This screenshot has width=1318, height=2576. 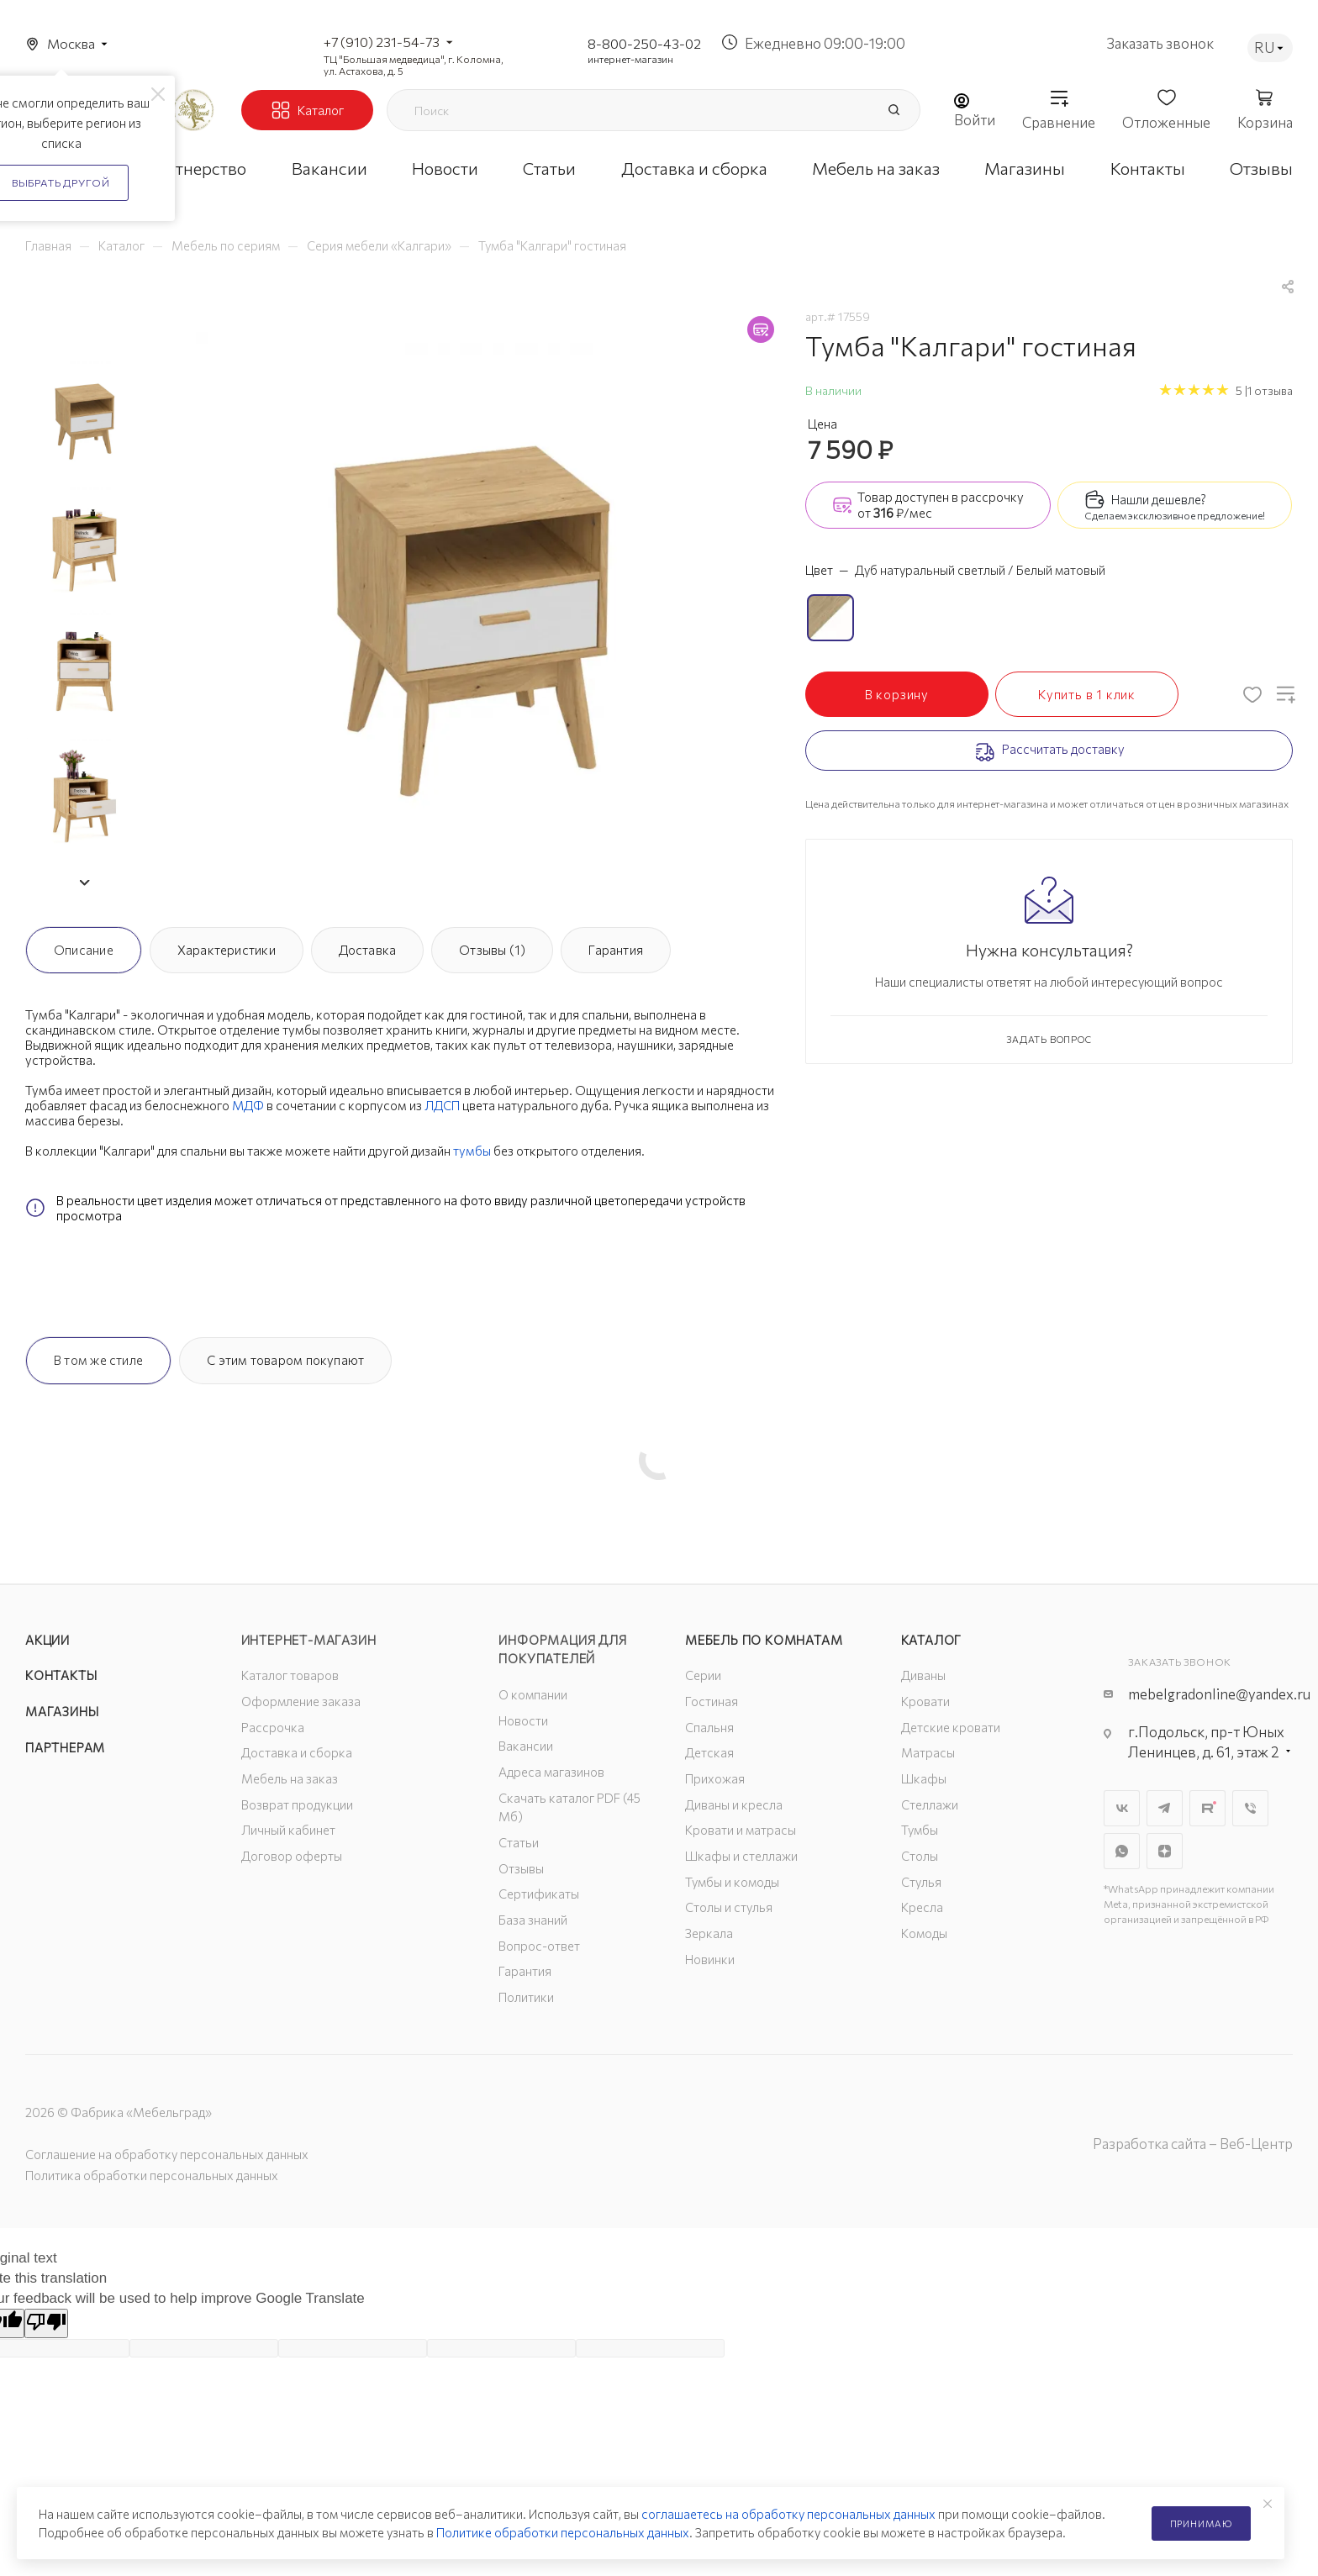 What do you see at coordinates (931, 1639) in the screenshot?
I see `Каталог` at bounding box center [931, 1639].